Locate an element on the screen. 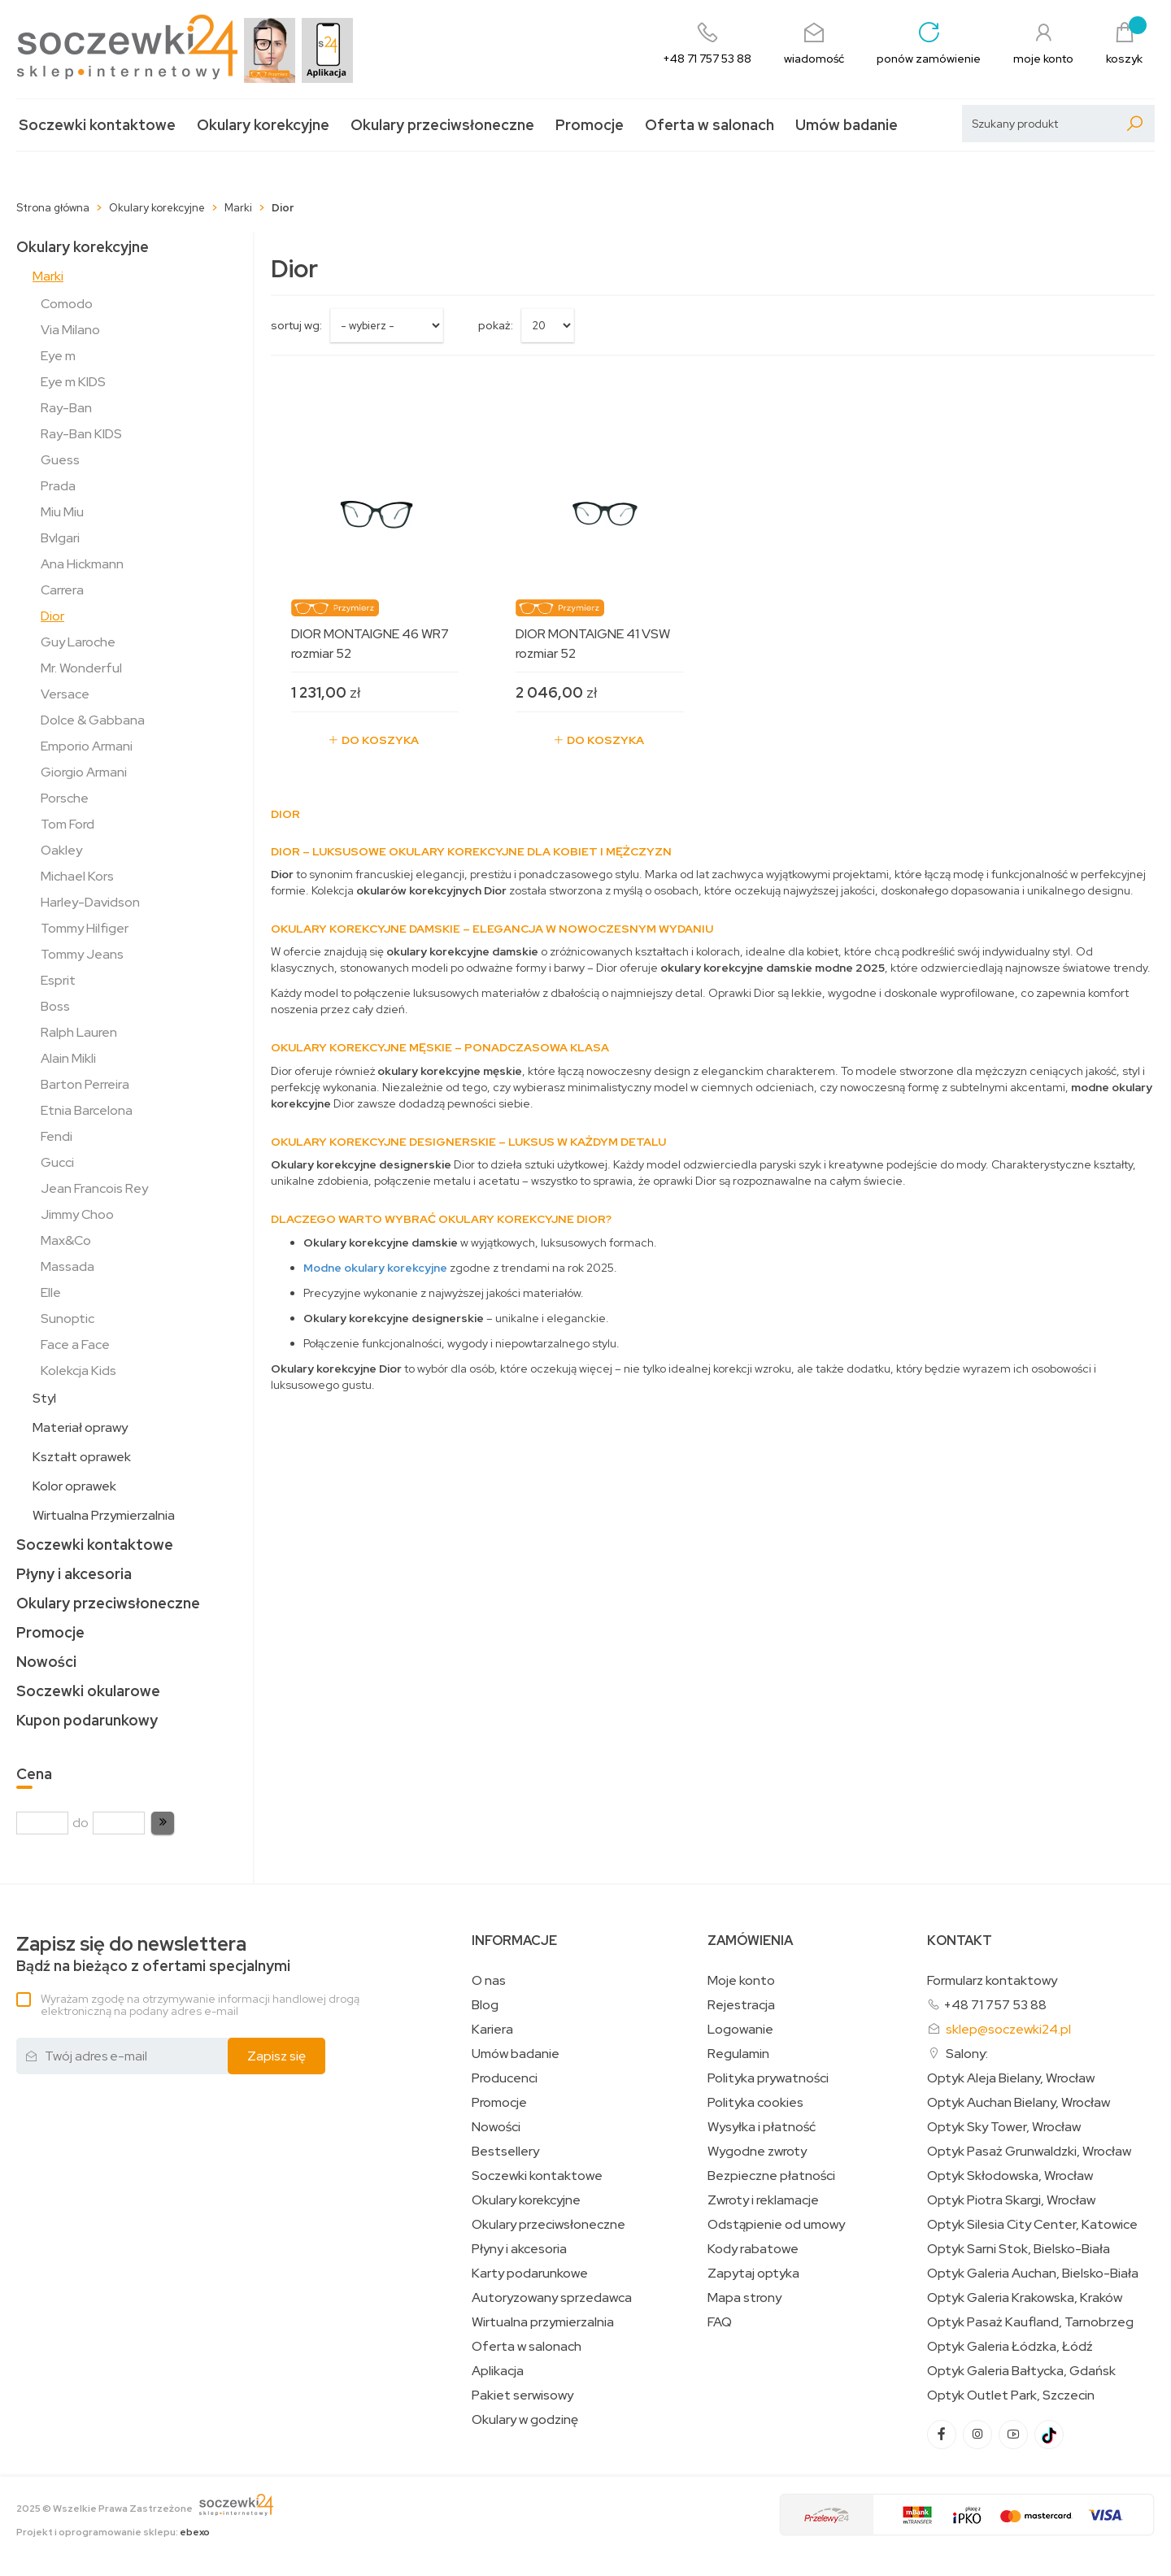 The height and width of the screenshot is (2576, 1171). Okulary korekcyjne is located at coordinates (263, 124).